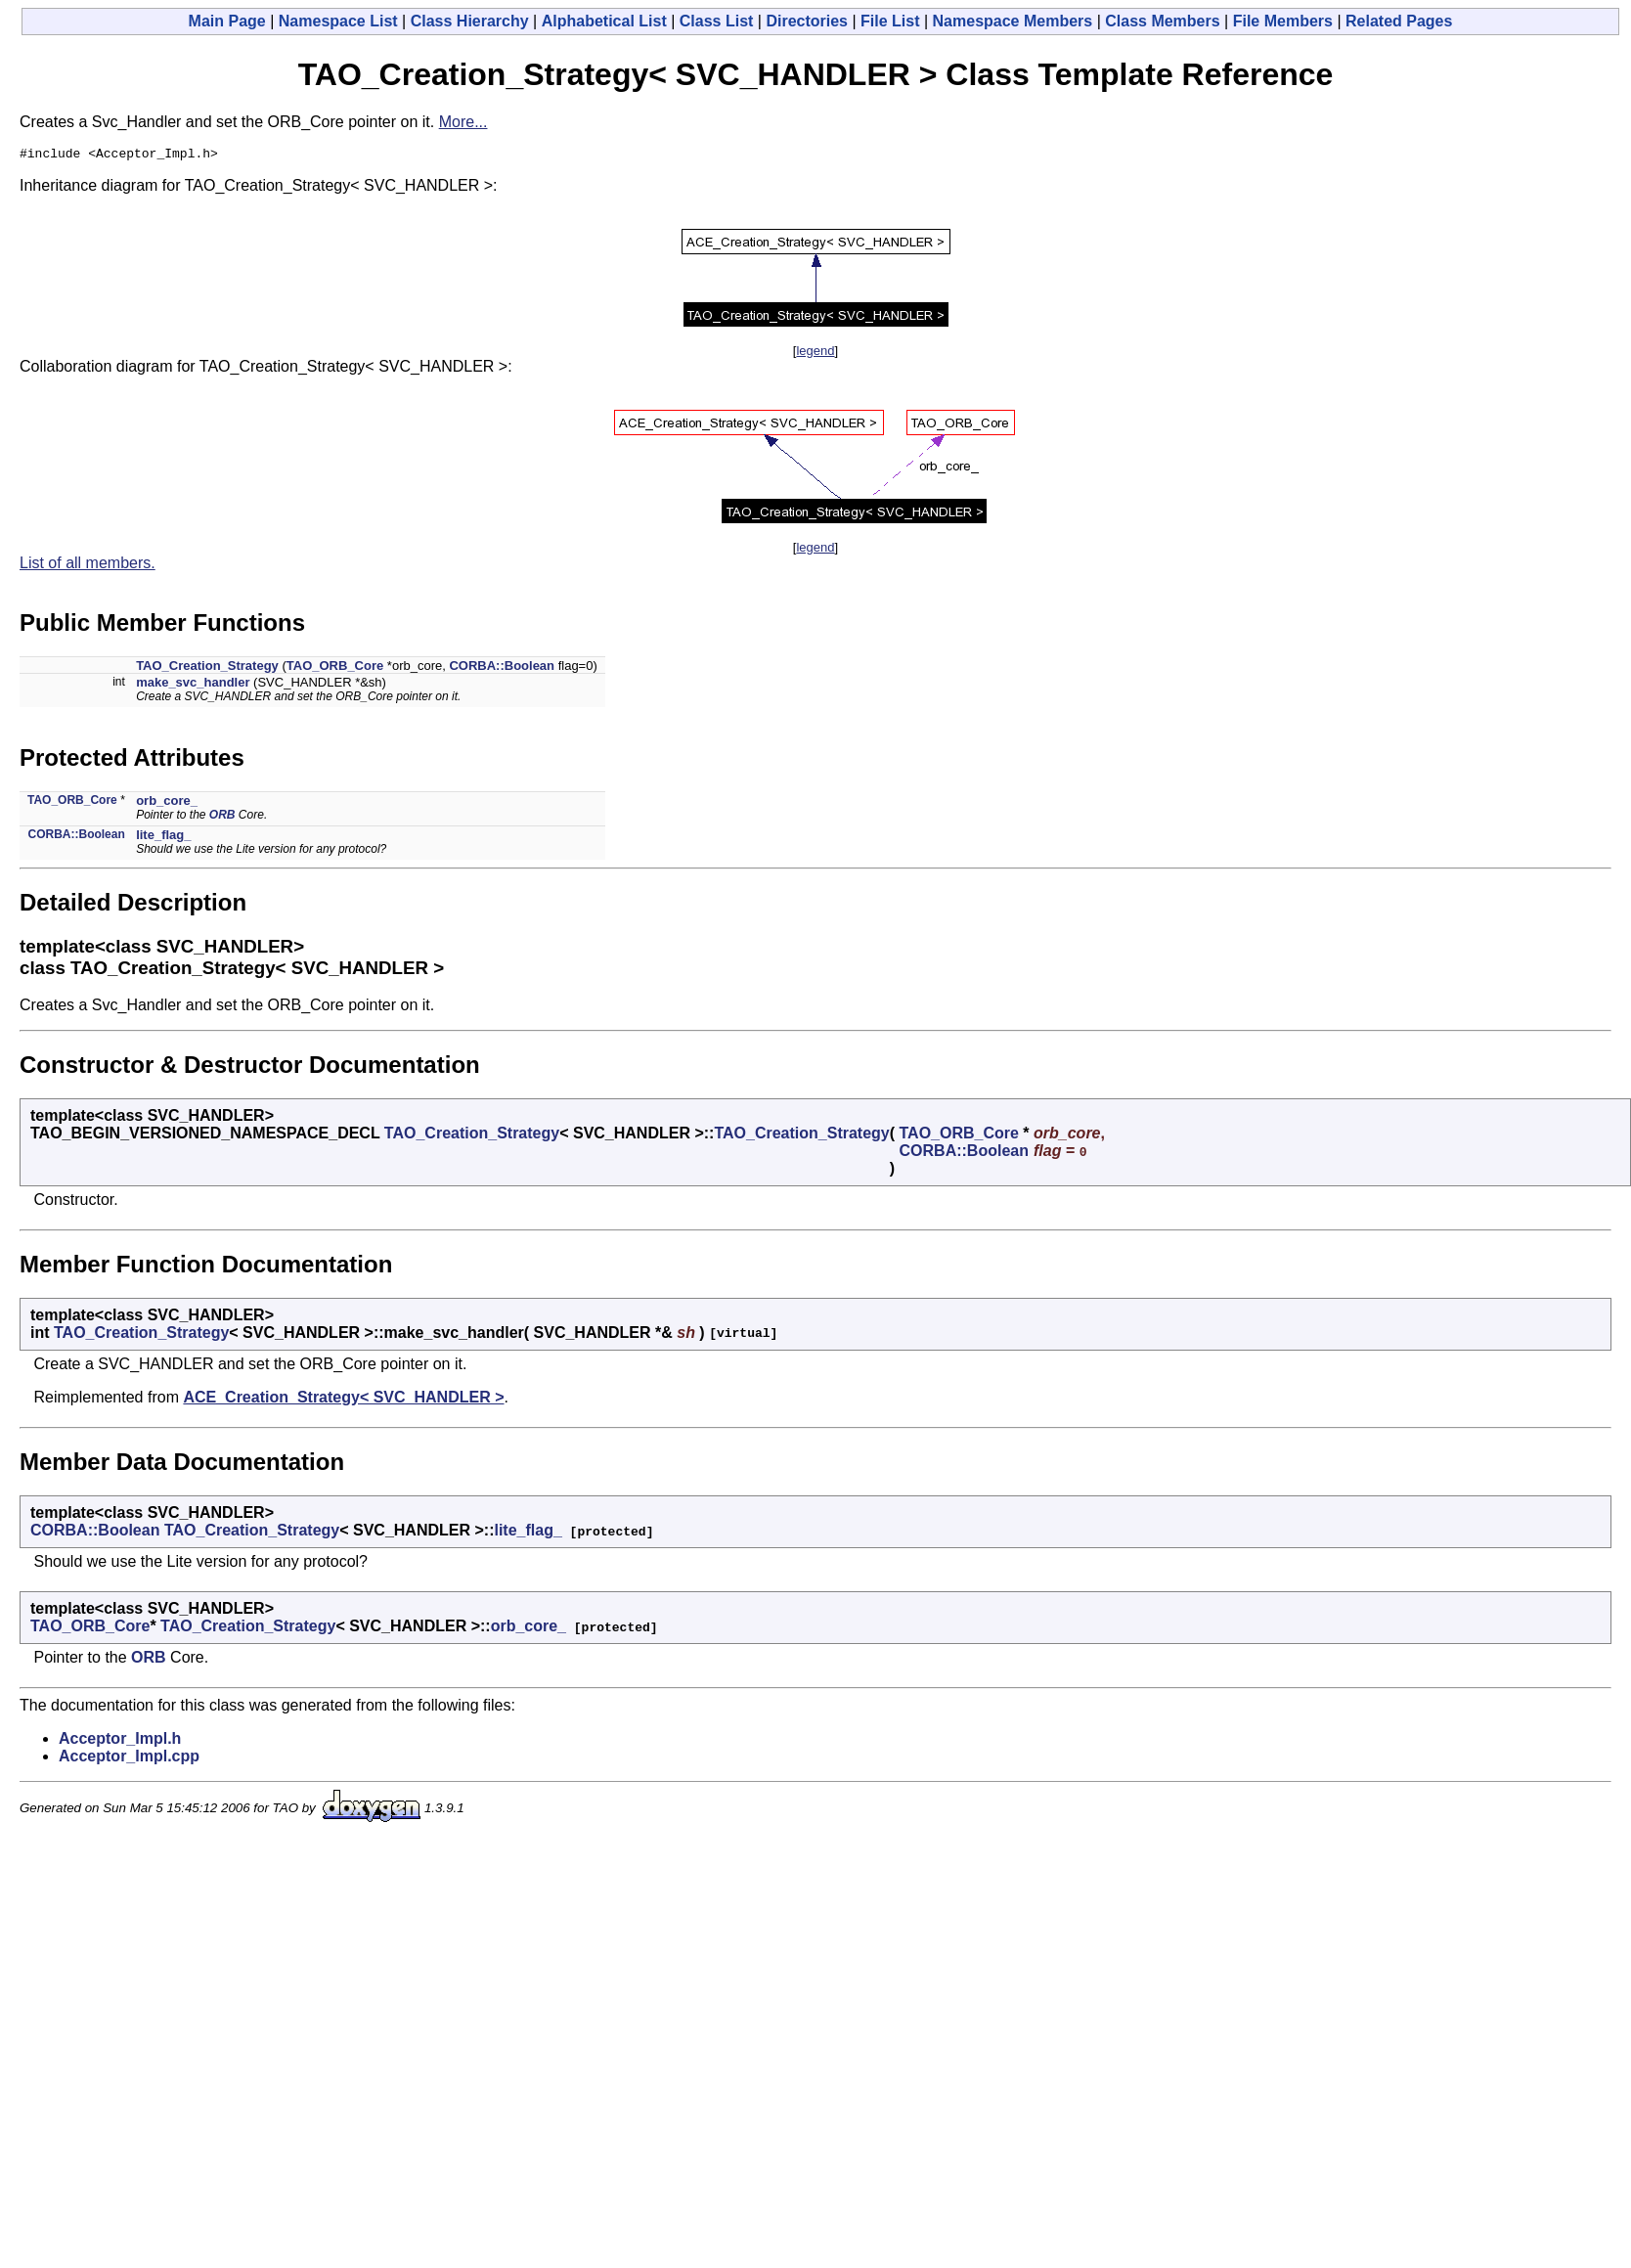  What do you see at coordinates (889, 21) in the screenshot?
I see `File List` at bounding box center [889, 21].